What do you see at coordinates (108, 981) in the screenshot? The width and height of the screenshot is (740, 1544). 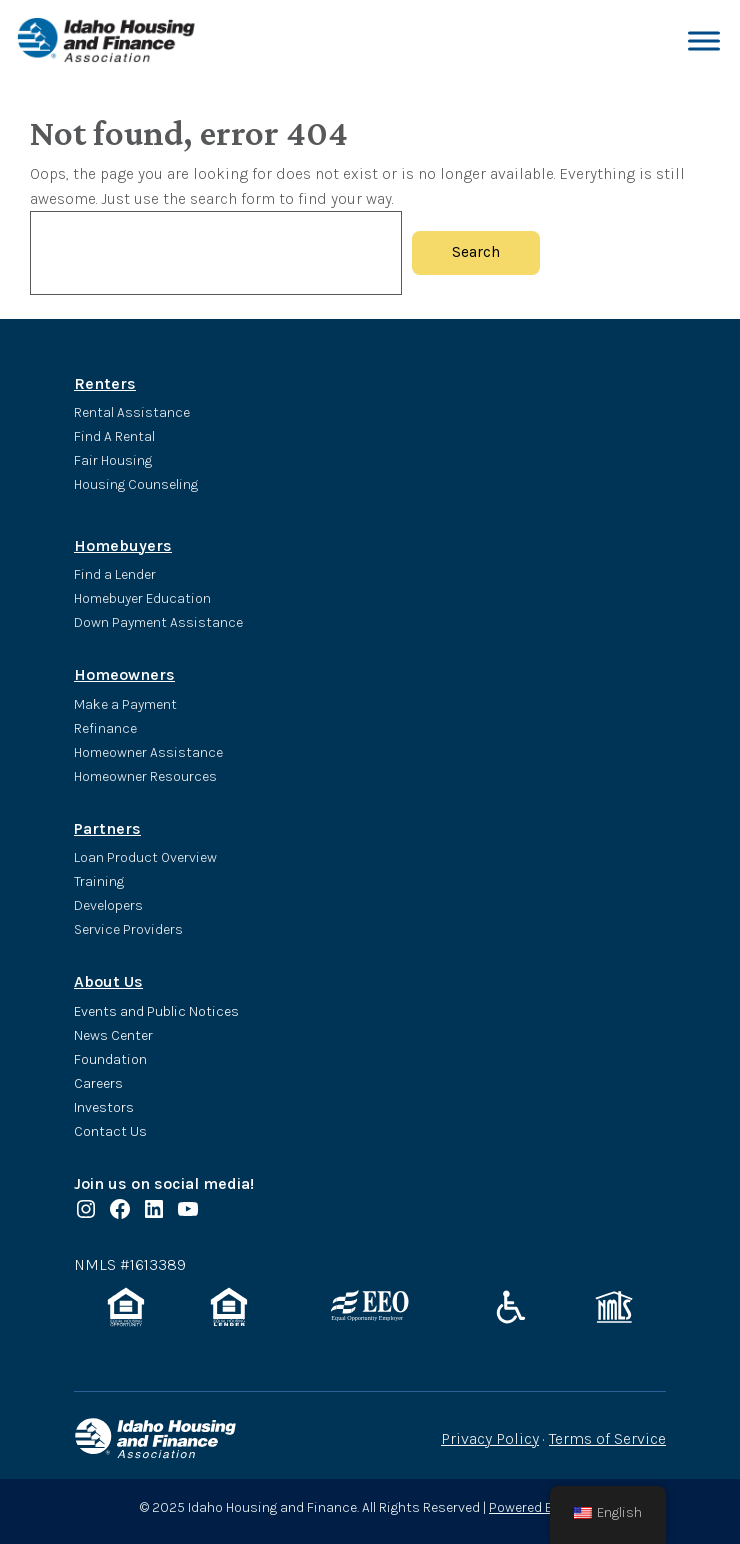 I see `About Us` at bounding box center [108, 981].